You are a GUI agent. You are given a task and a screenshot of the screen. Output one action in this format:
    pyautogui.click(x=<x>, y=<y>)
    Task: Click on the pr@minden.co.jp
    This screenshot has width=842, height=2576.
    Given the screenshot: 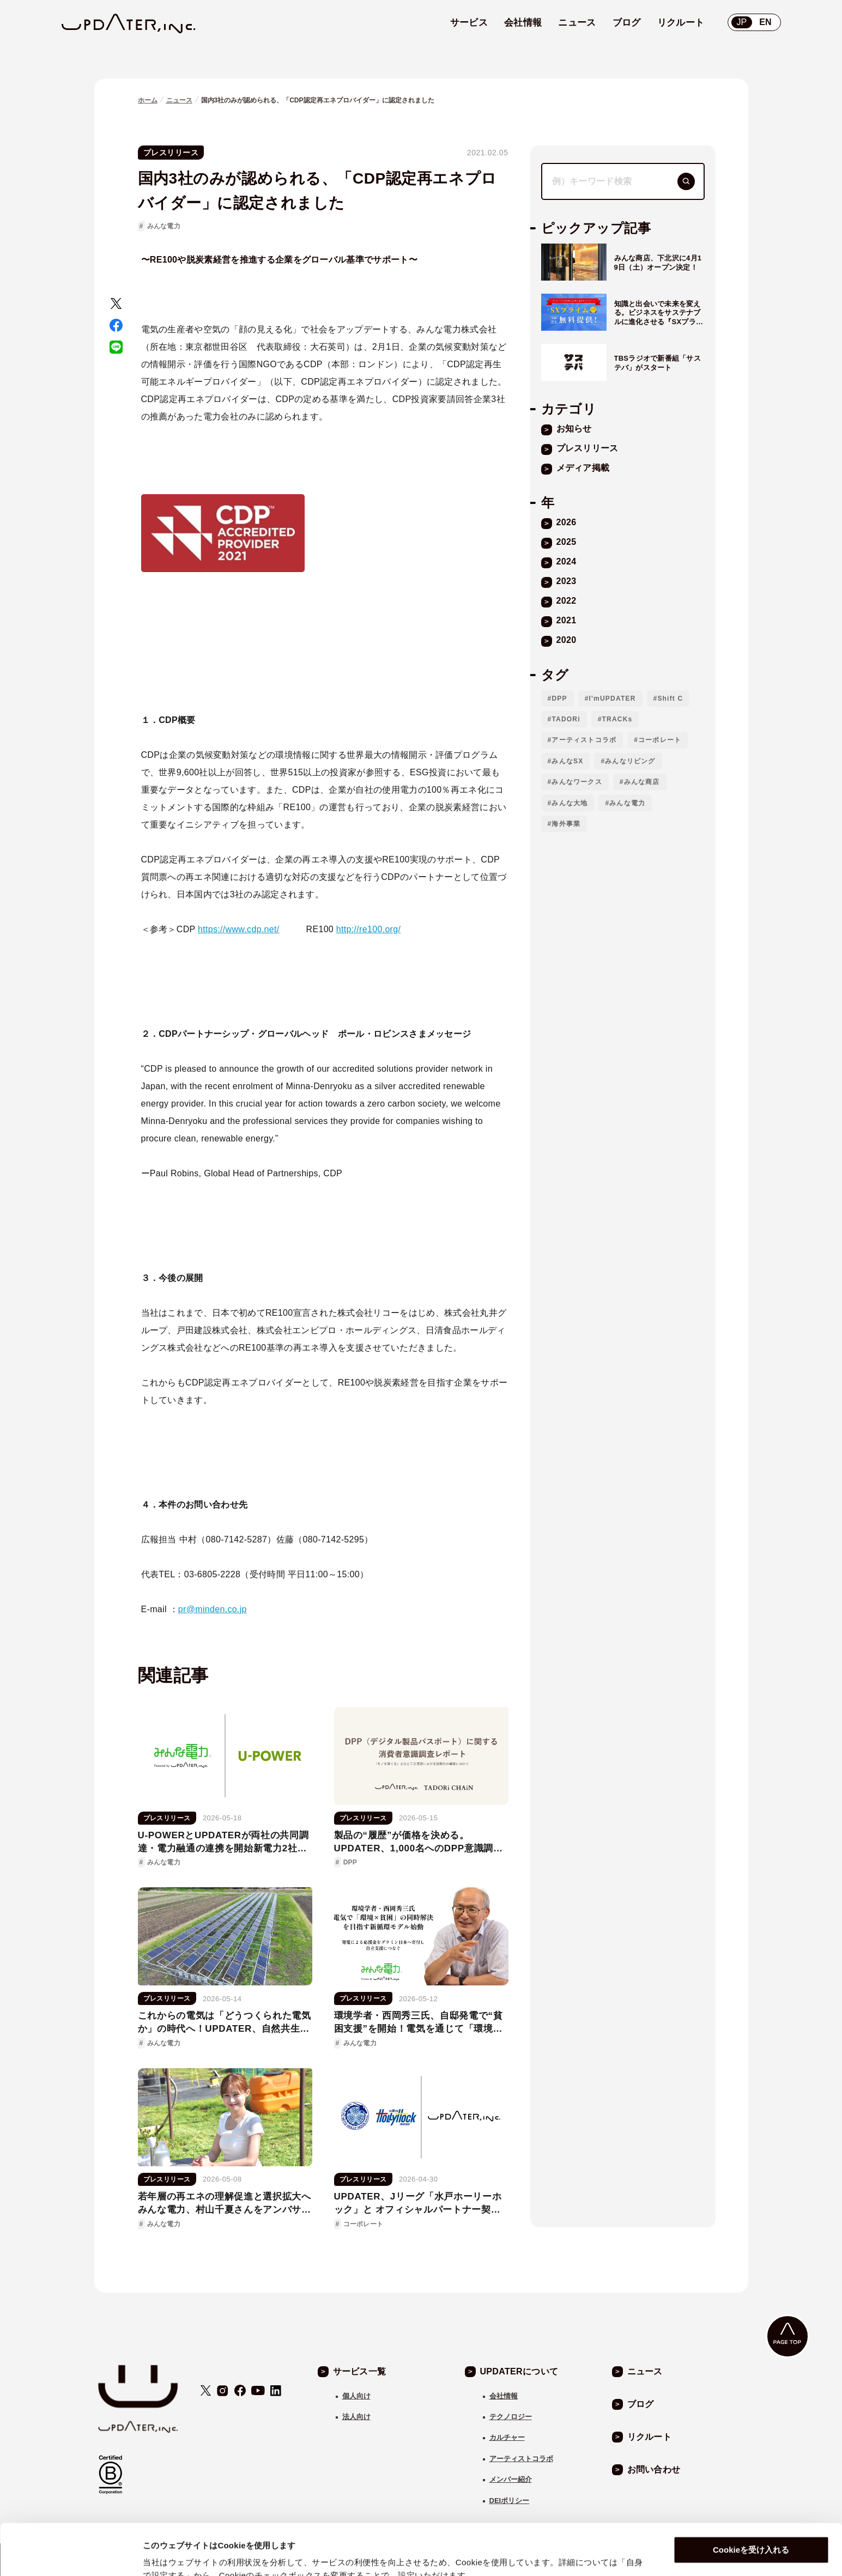 What is the action you would take?
    pyautogui.click(x=212, y=1609)
    